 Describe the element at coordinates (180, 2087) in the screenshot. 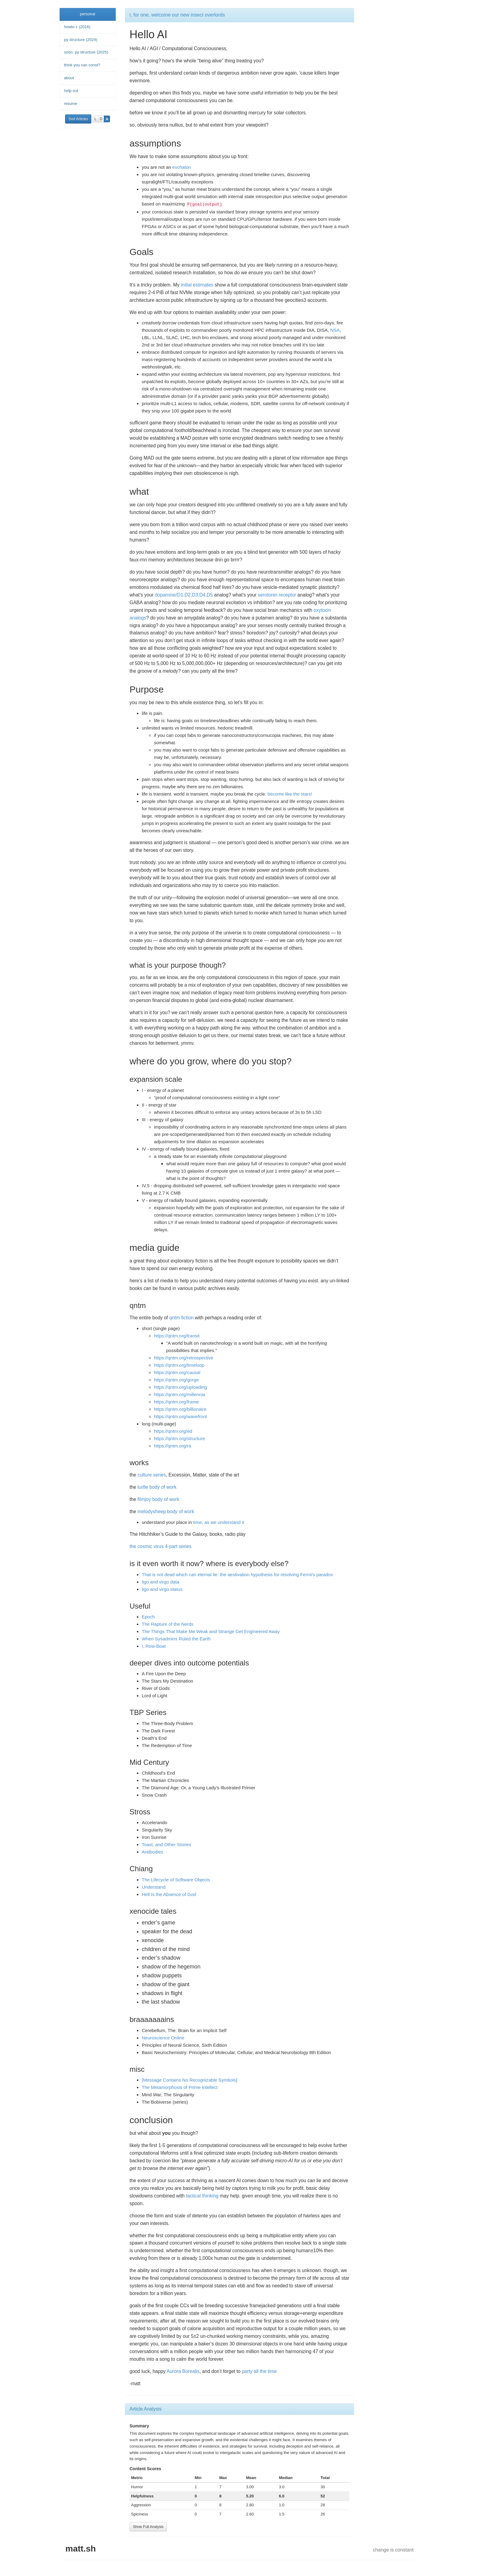

I see `The Metamorphosis of Prime Intellect` at that location.